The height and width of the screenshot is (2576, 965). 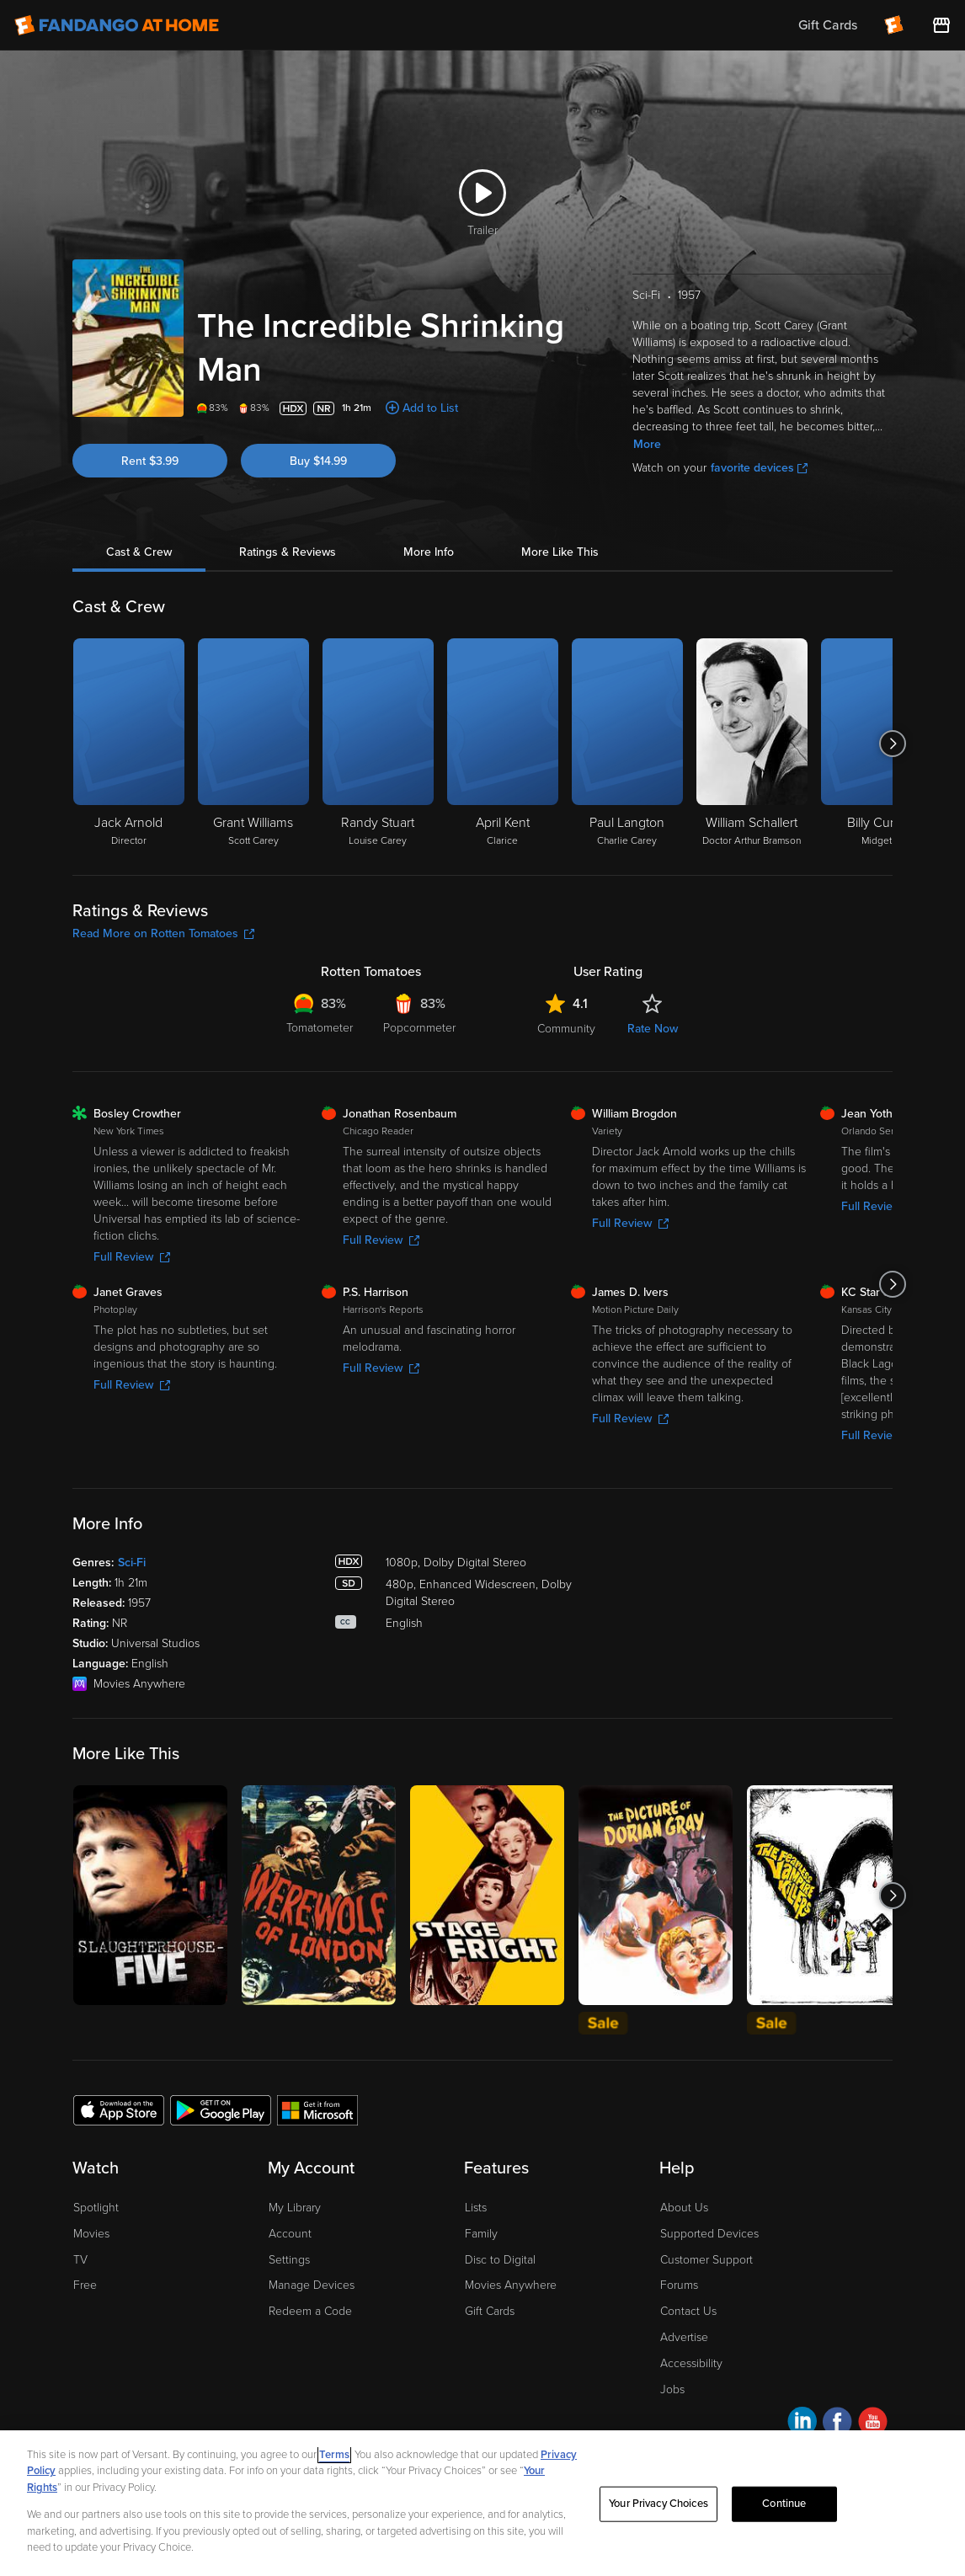 What do you see at coordinates (139, 552) in the screenshot?
I see `Cast & Crew` at bounding box center [139, 552].